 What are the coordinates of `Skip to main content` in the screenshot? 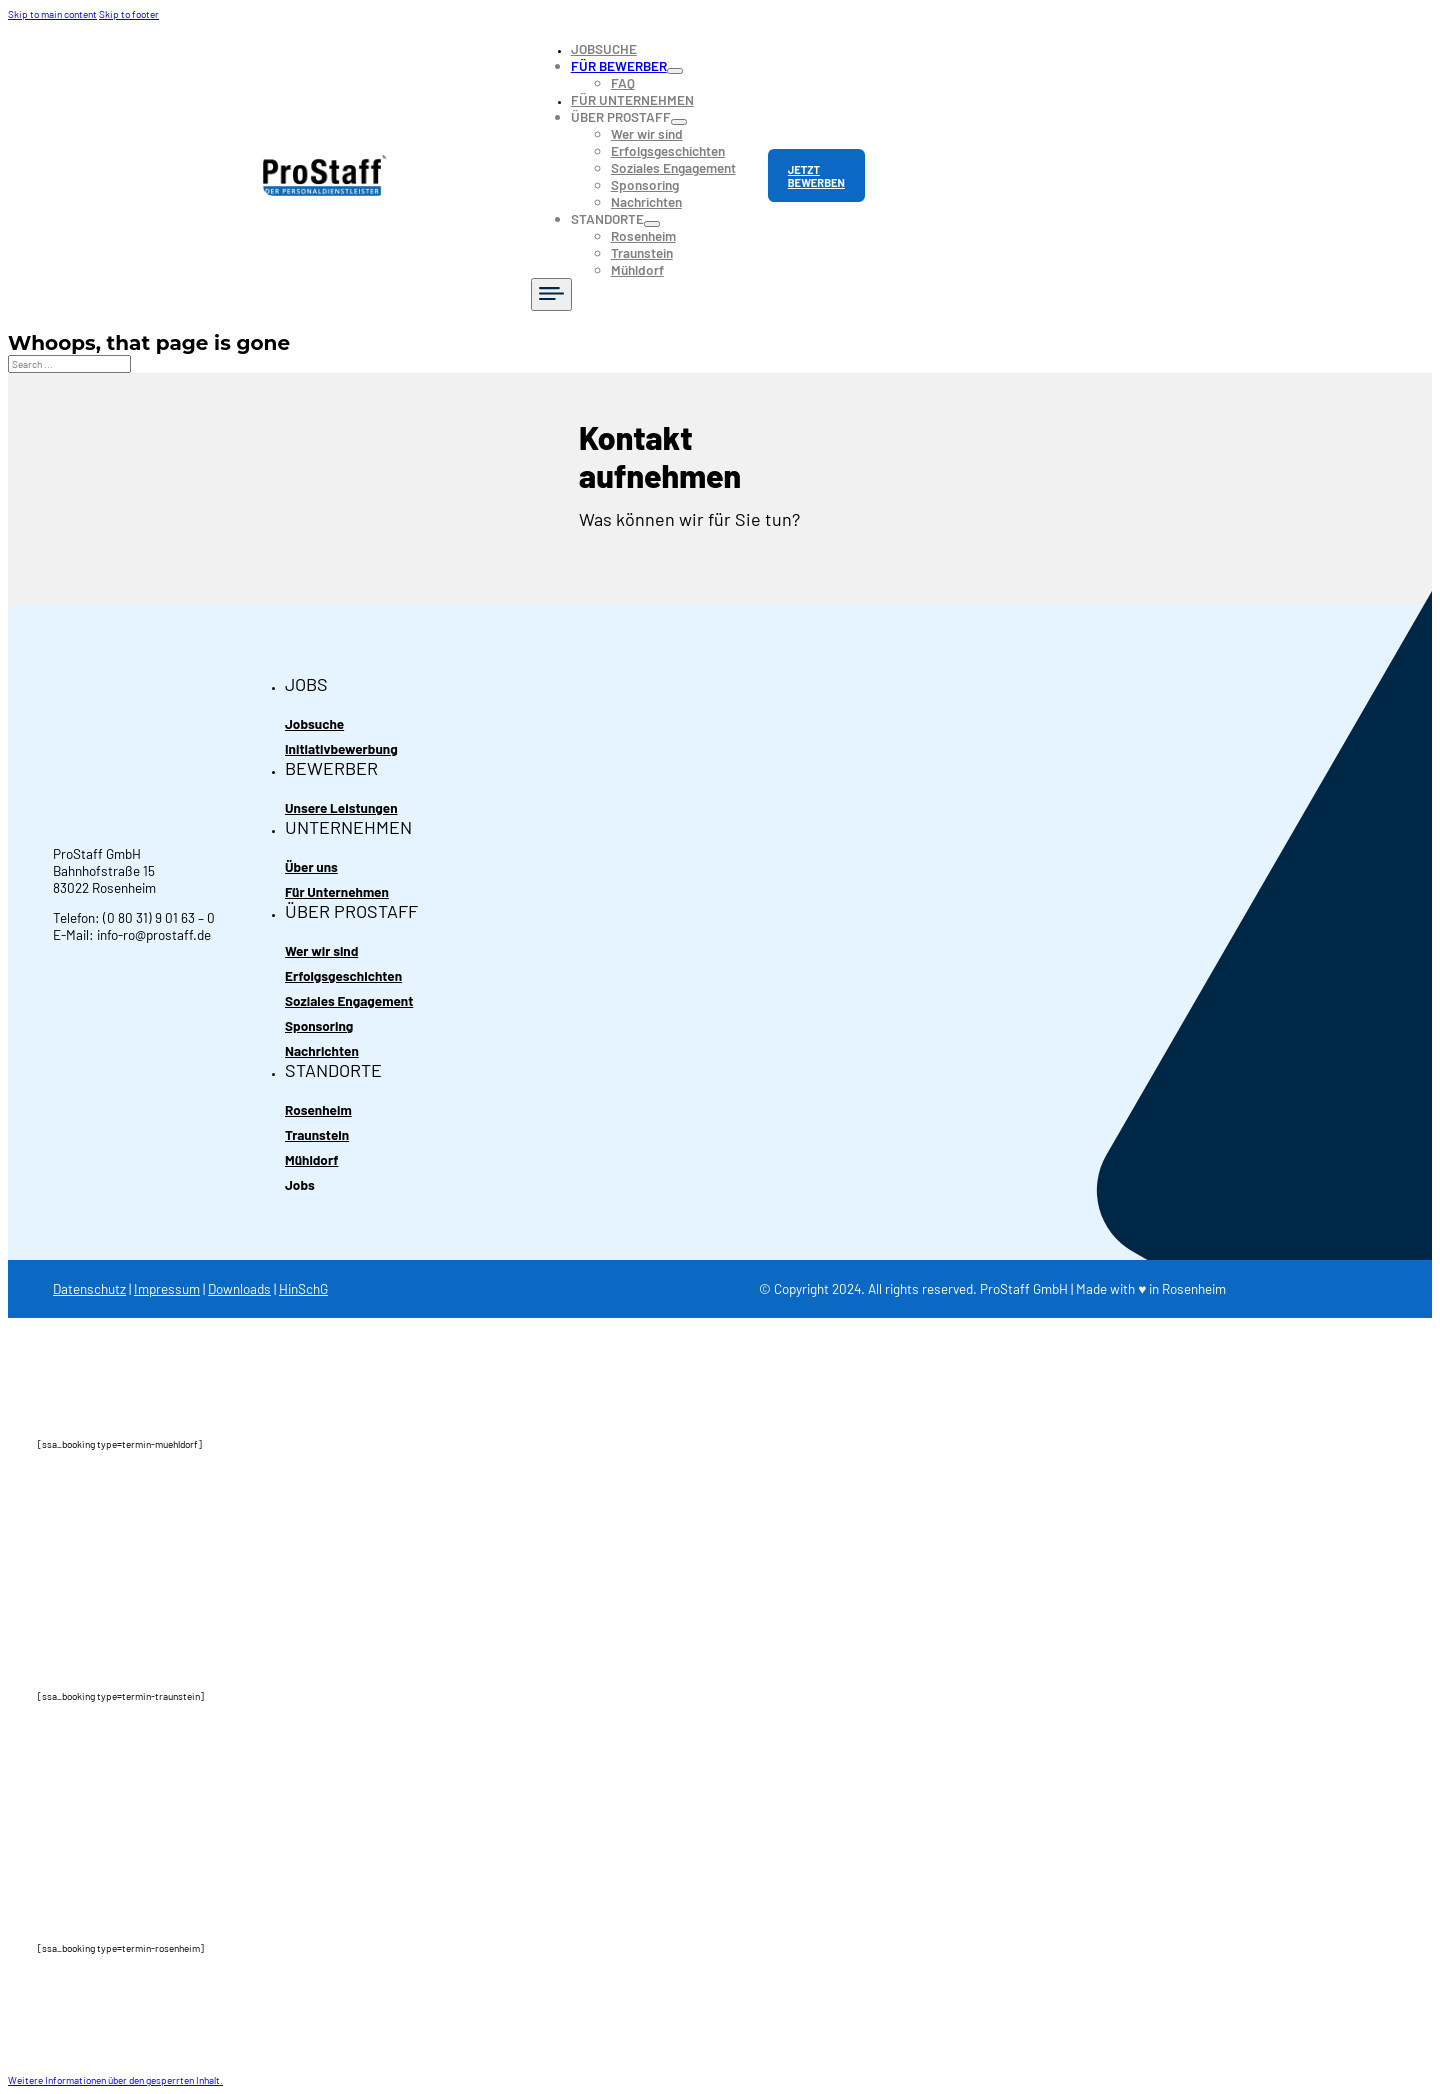 It's located at (52, 14).